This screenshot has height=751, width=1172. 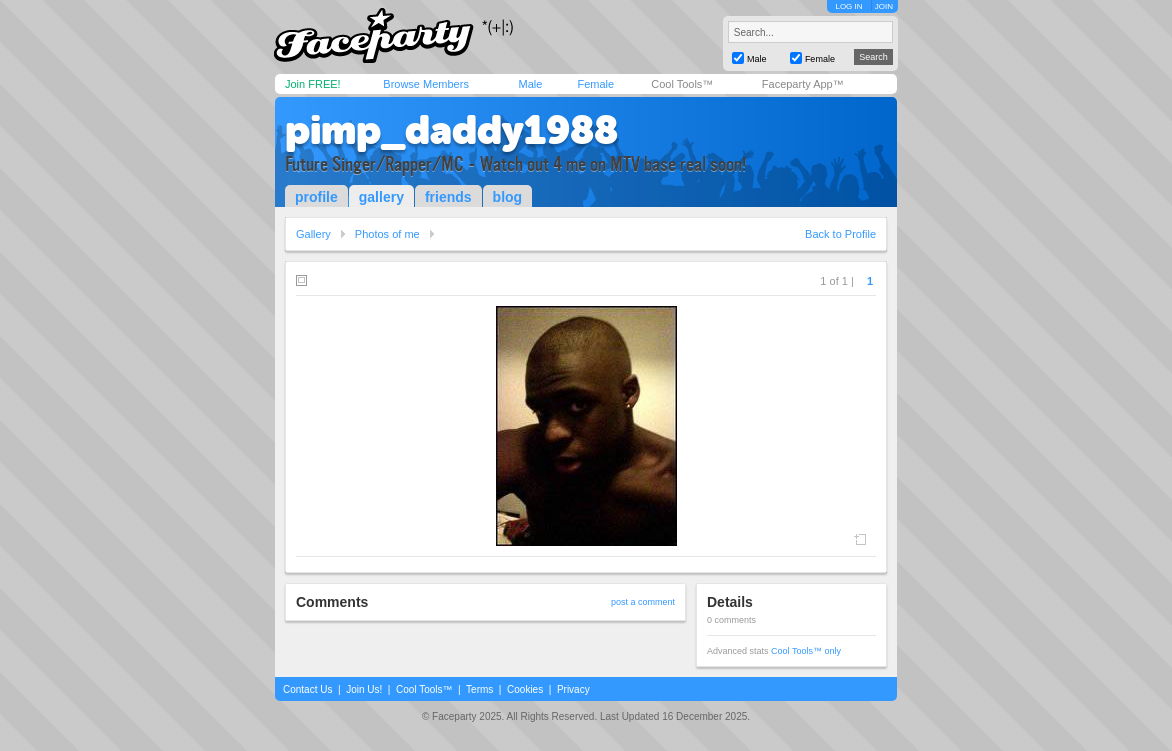 I want to click on Privacy, so click(x=573, y=689).